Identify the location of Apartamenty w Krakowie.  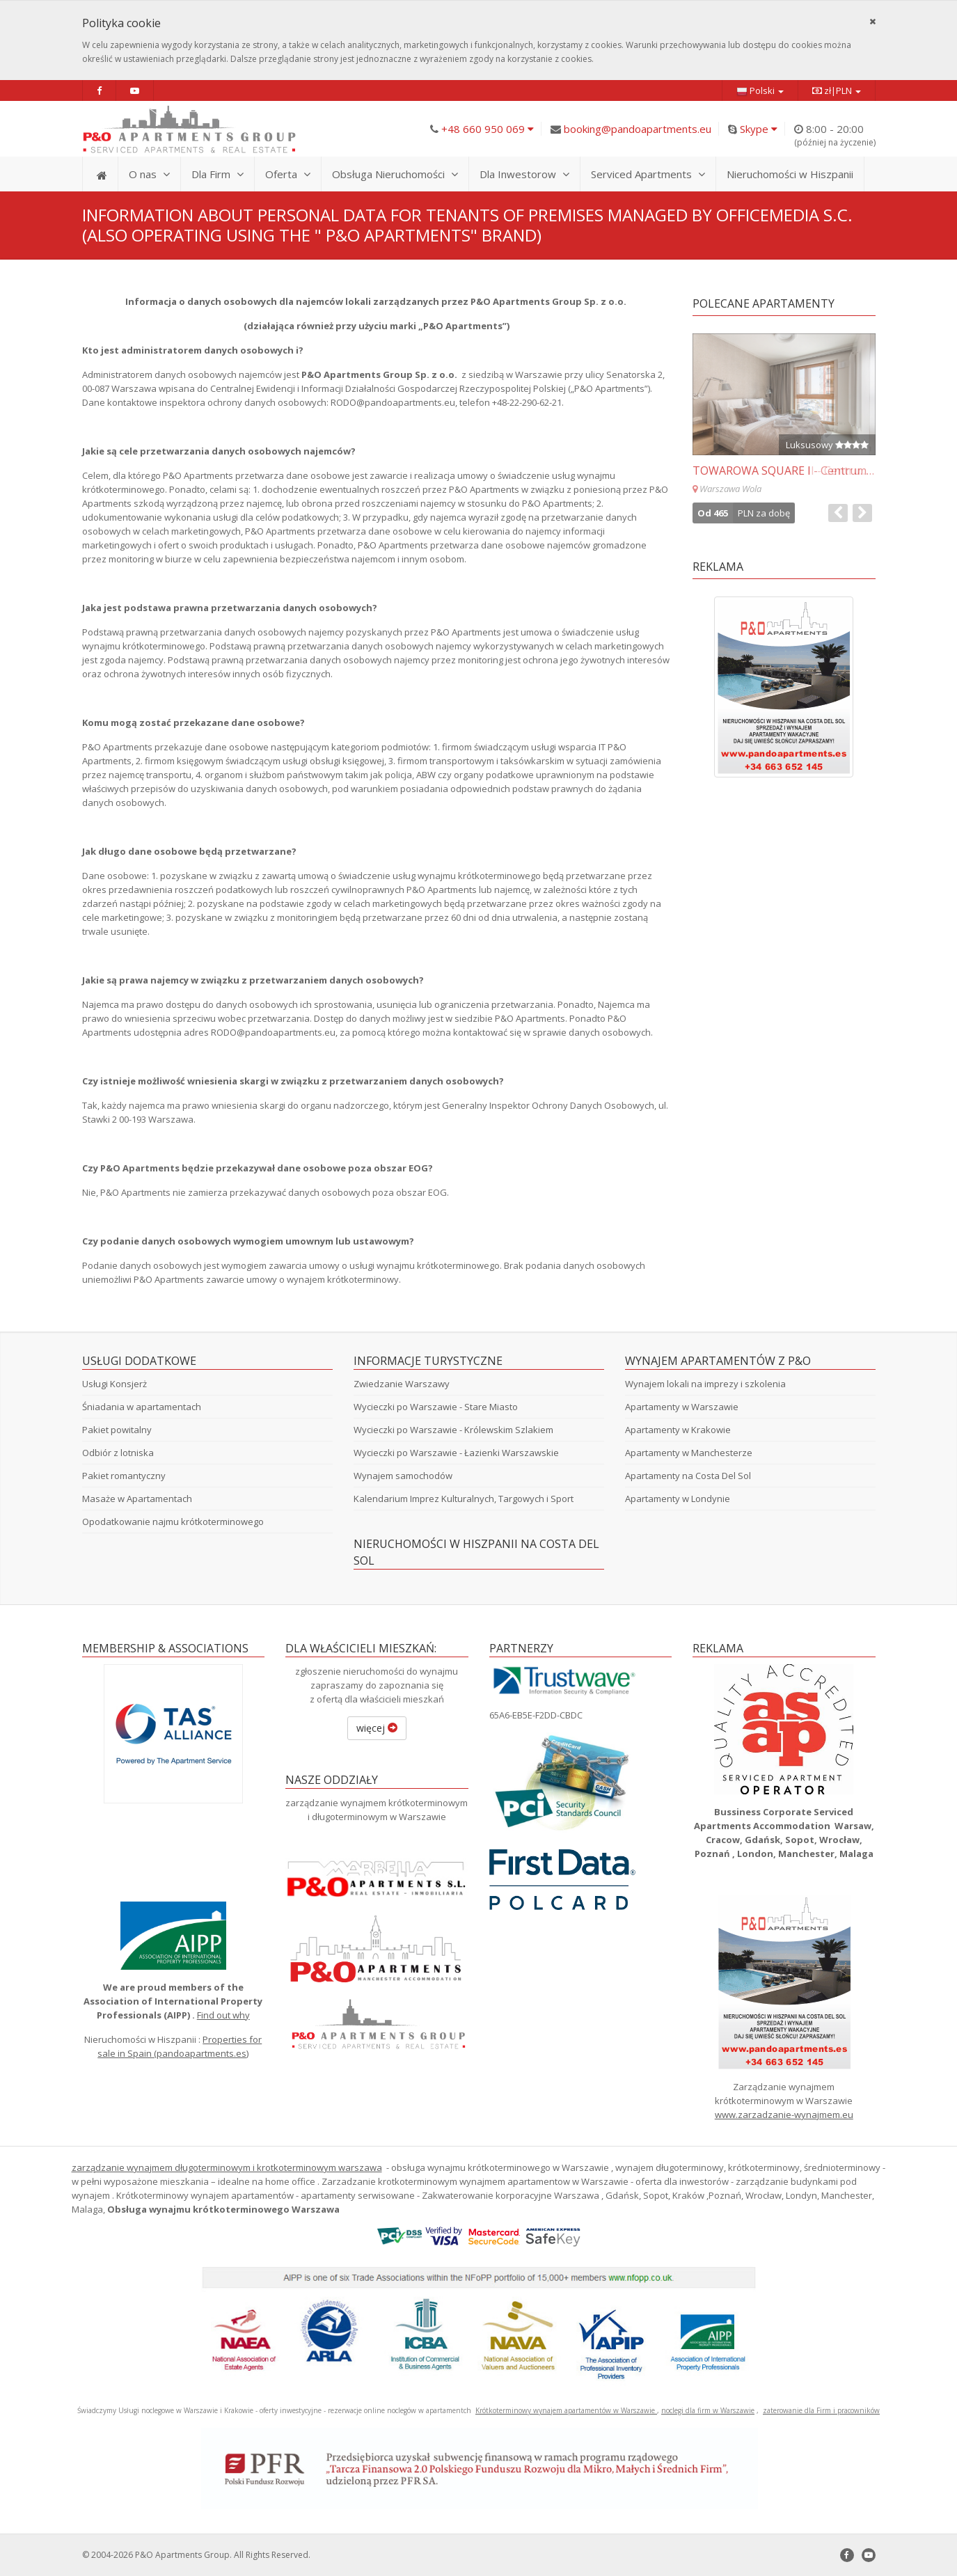
(678, 1429).